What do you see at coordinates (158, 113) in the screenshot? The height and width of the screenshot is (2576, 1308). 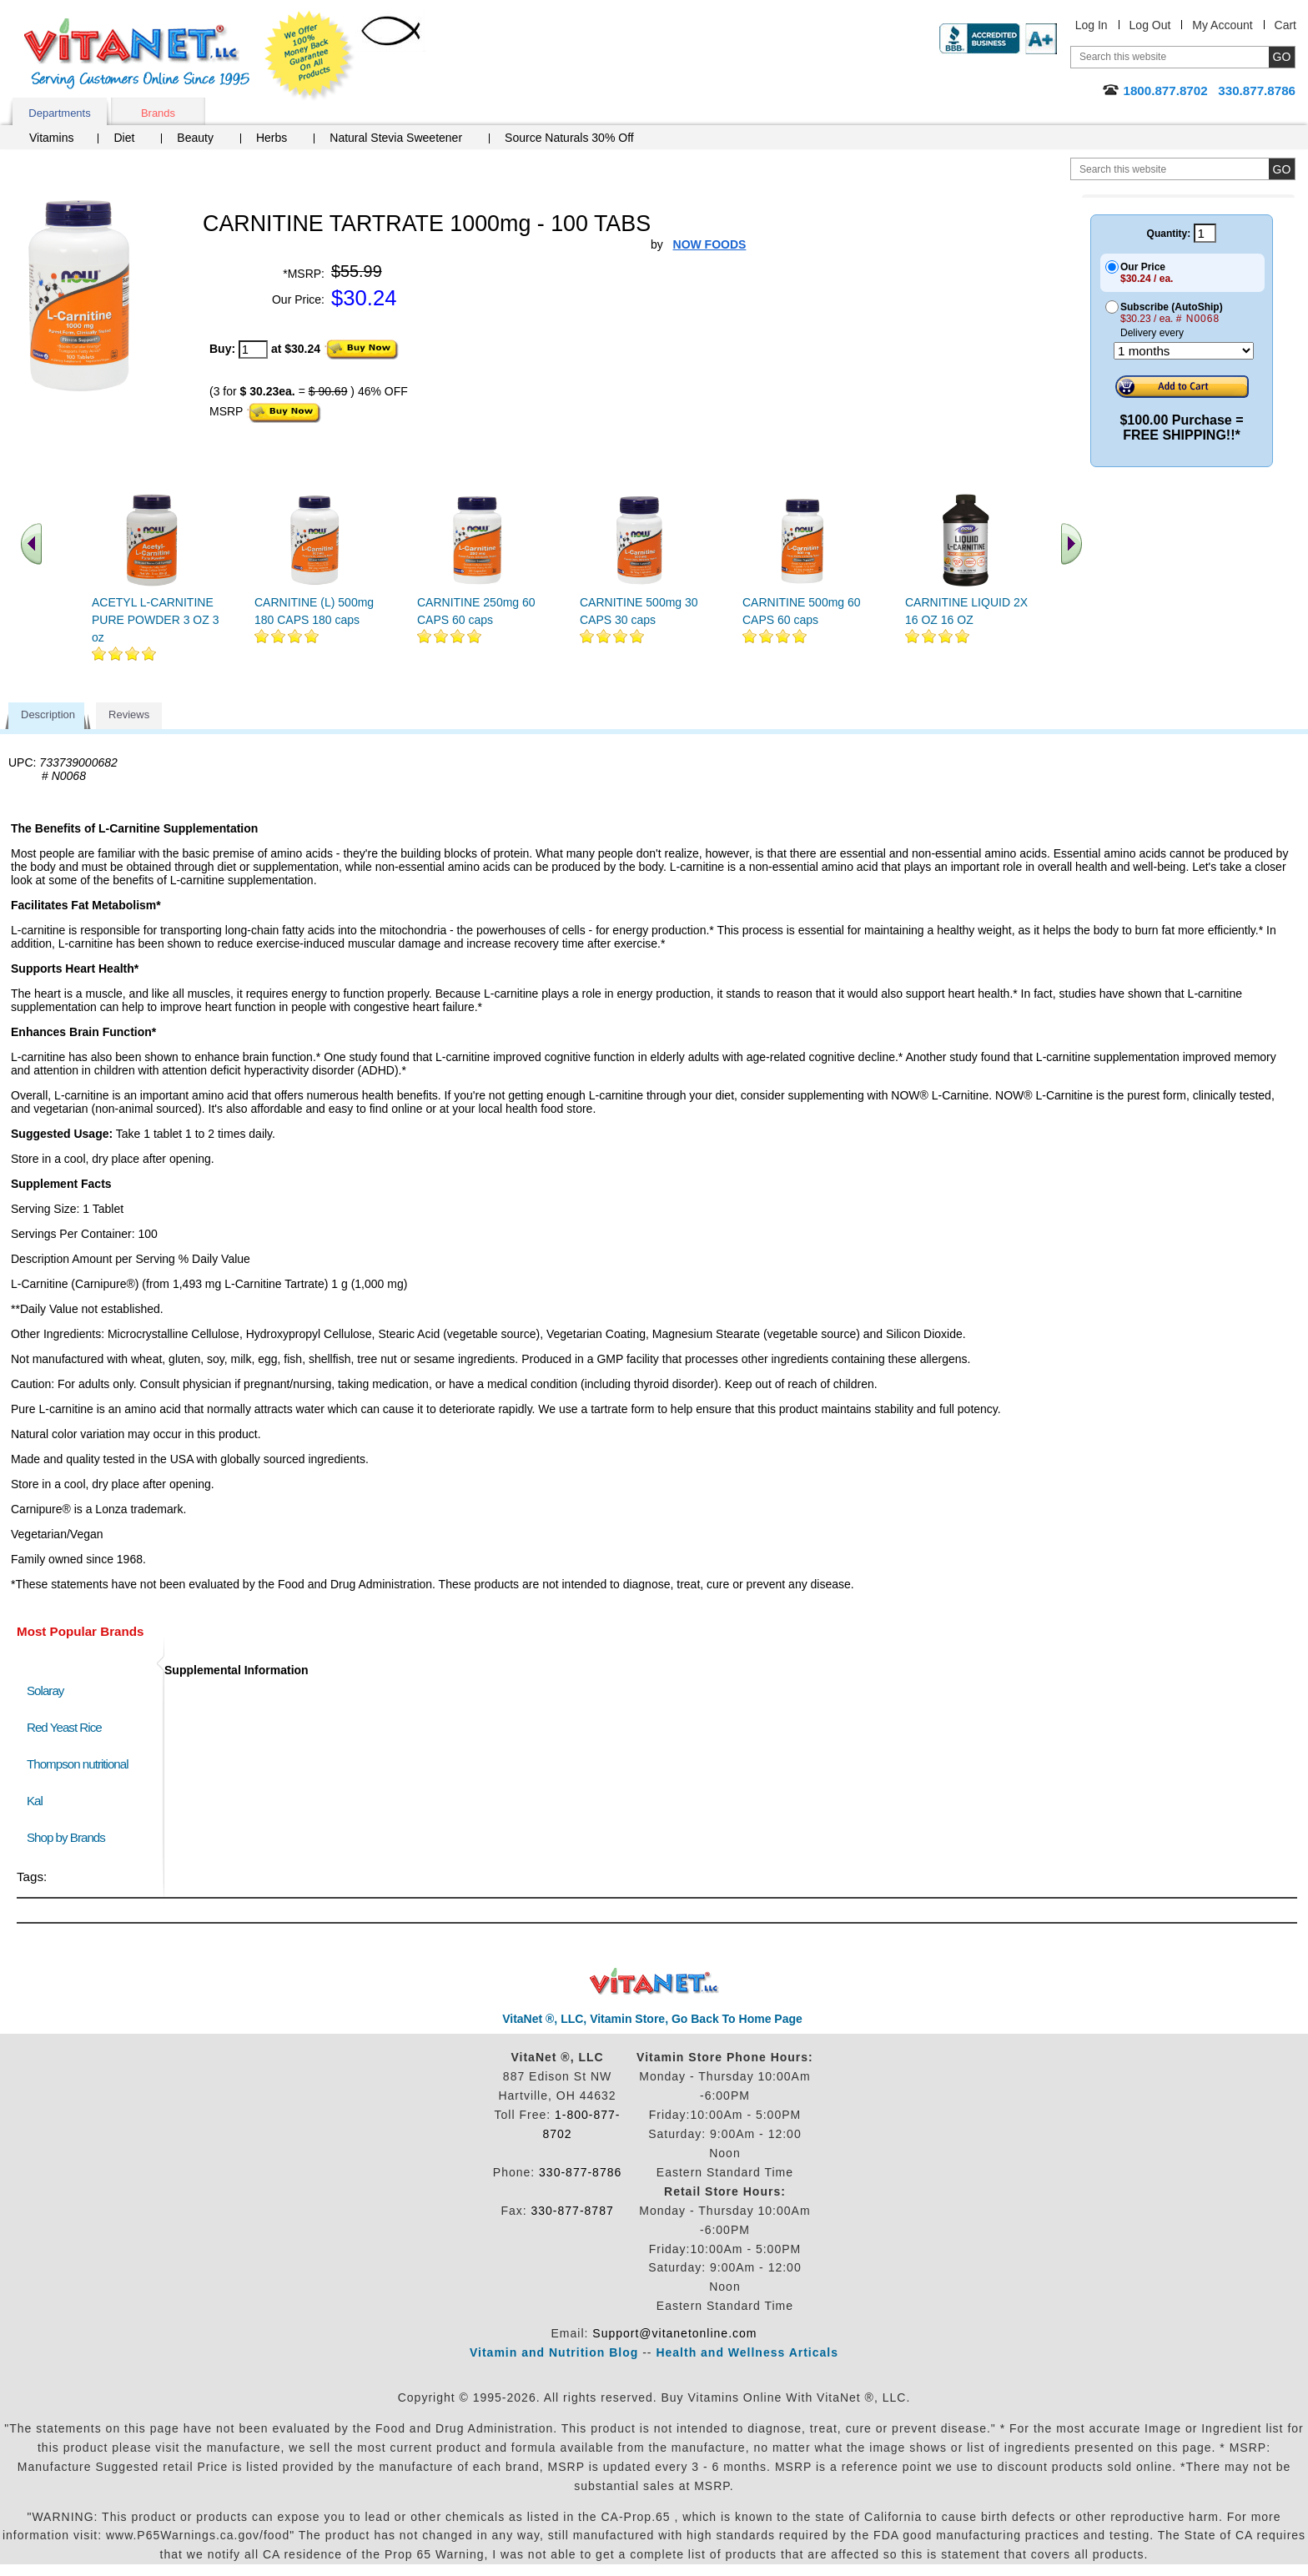 I see `Brands` at bounding box center [158, 113].